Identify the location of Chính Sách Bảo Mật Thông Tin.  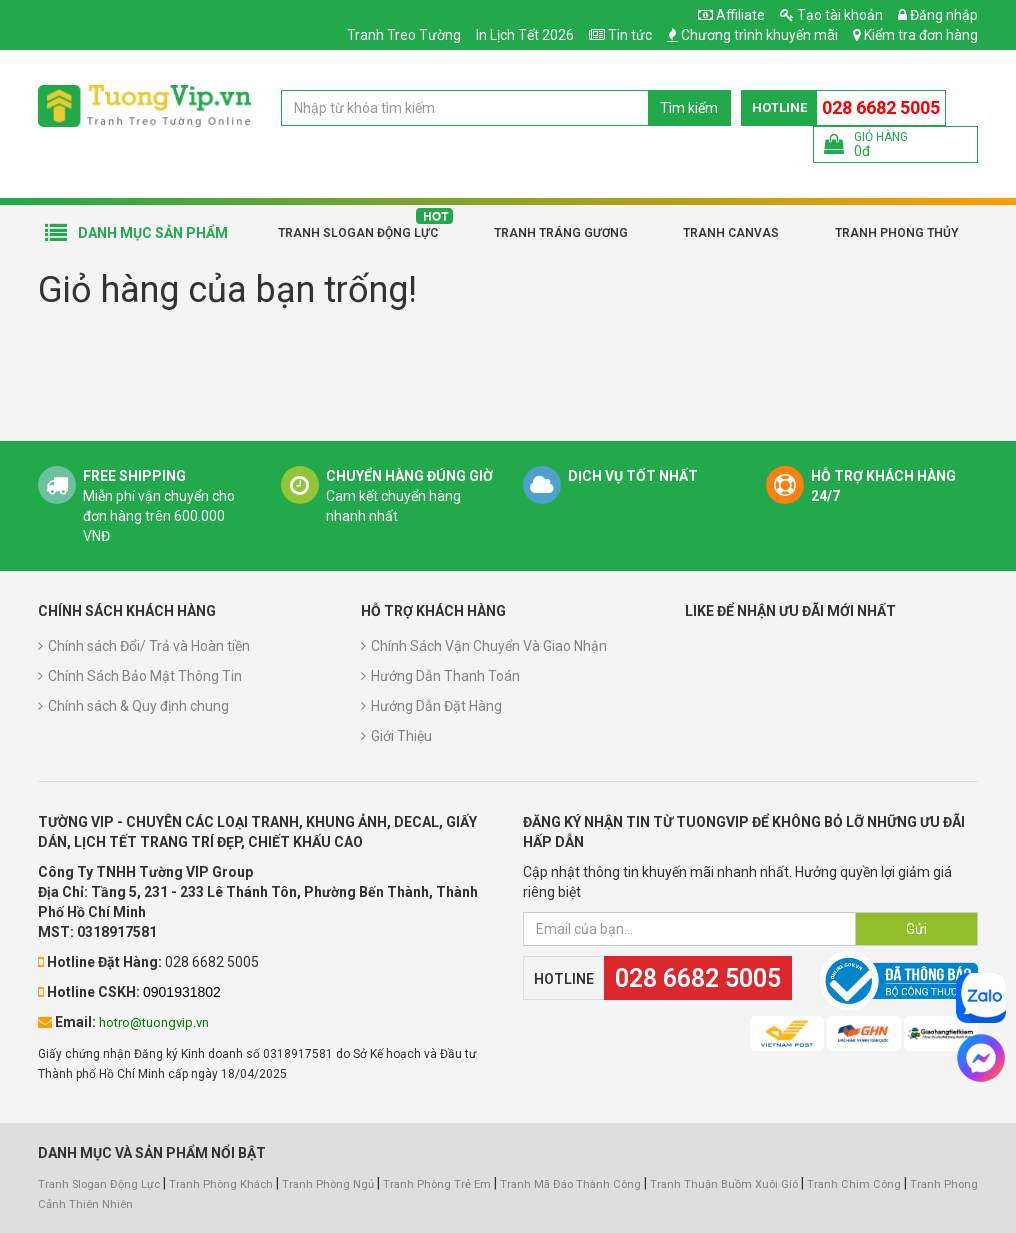
(145, 676).